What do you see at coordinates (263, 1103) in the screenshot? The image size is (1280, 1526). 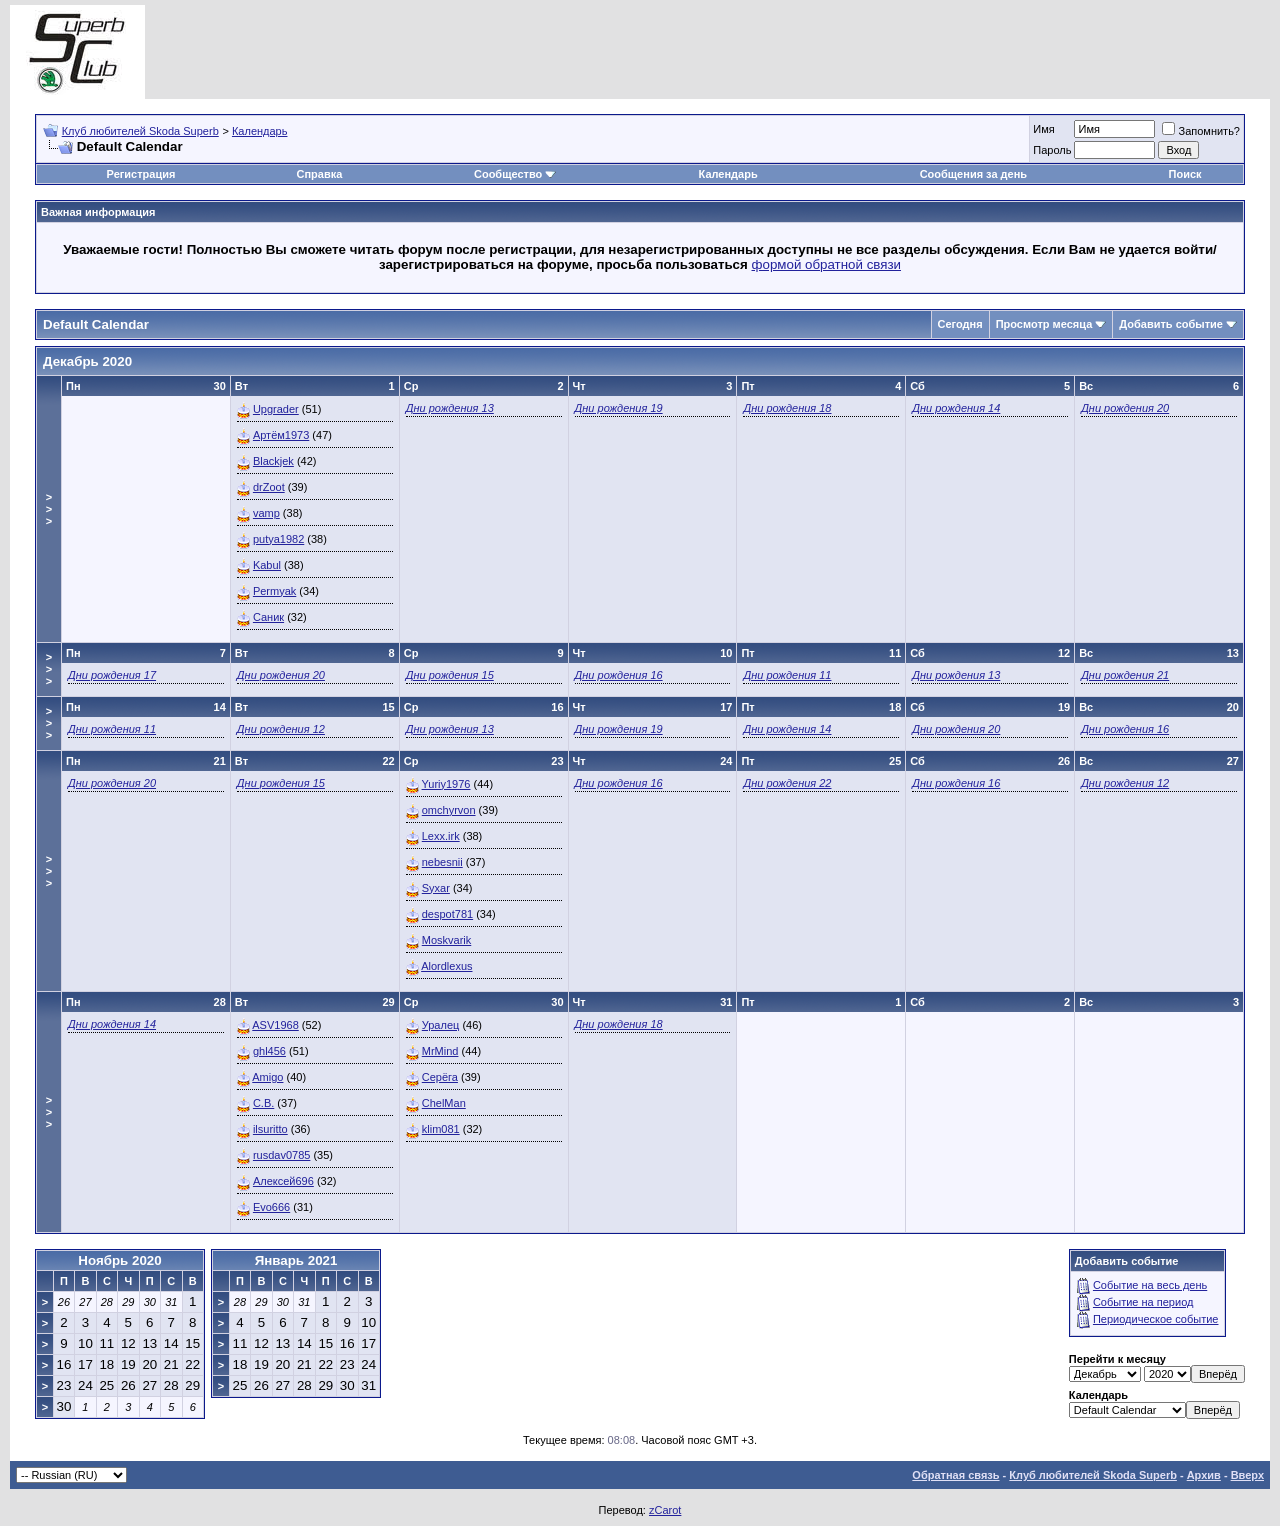 I see `C.B.` at bounding box center [263, 1103].